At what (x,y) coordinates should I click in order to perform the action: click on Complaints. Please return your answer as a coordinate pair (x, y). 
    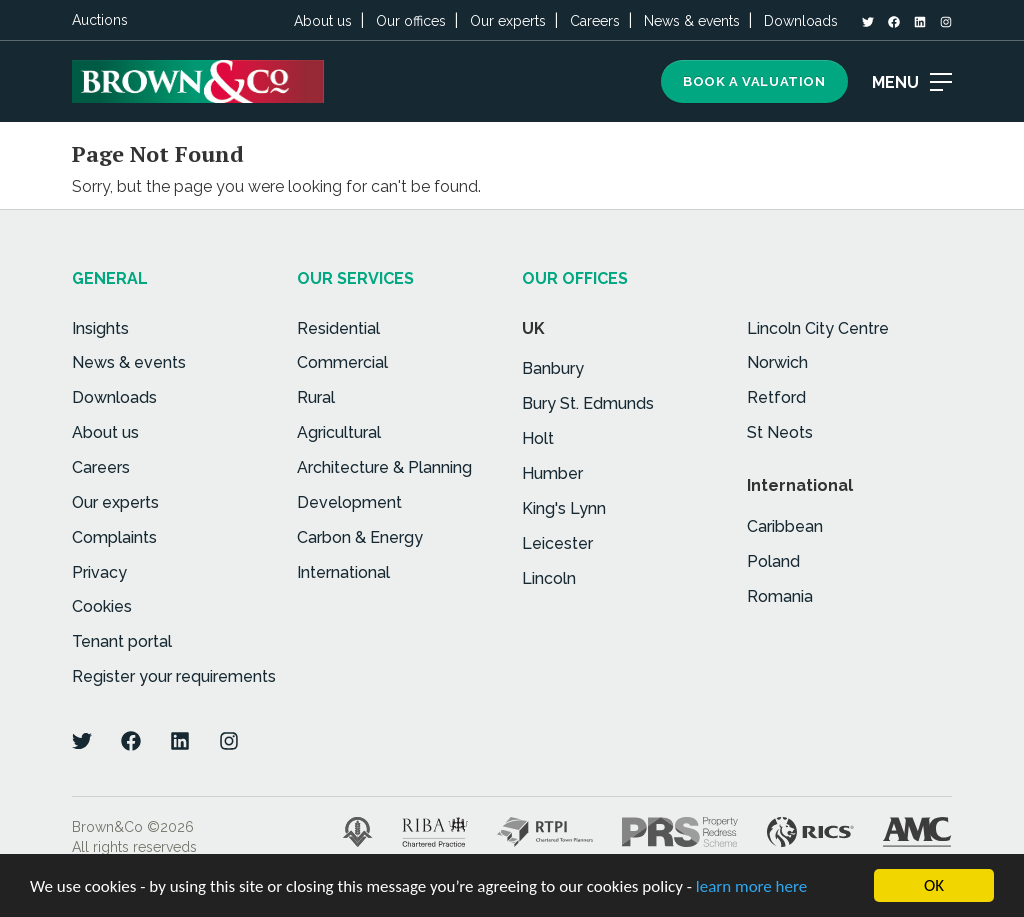
    Looking at the image, I should click on (114, 537).